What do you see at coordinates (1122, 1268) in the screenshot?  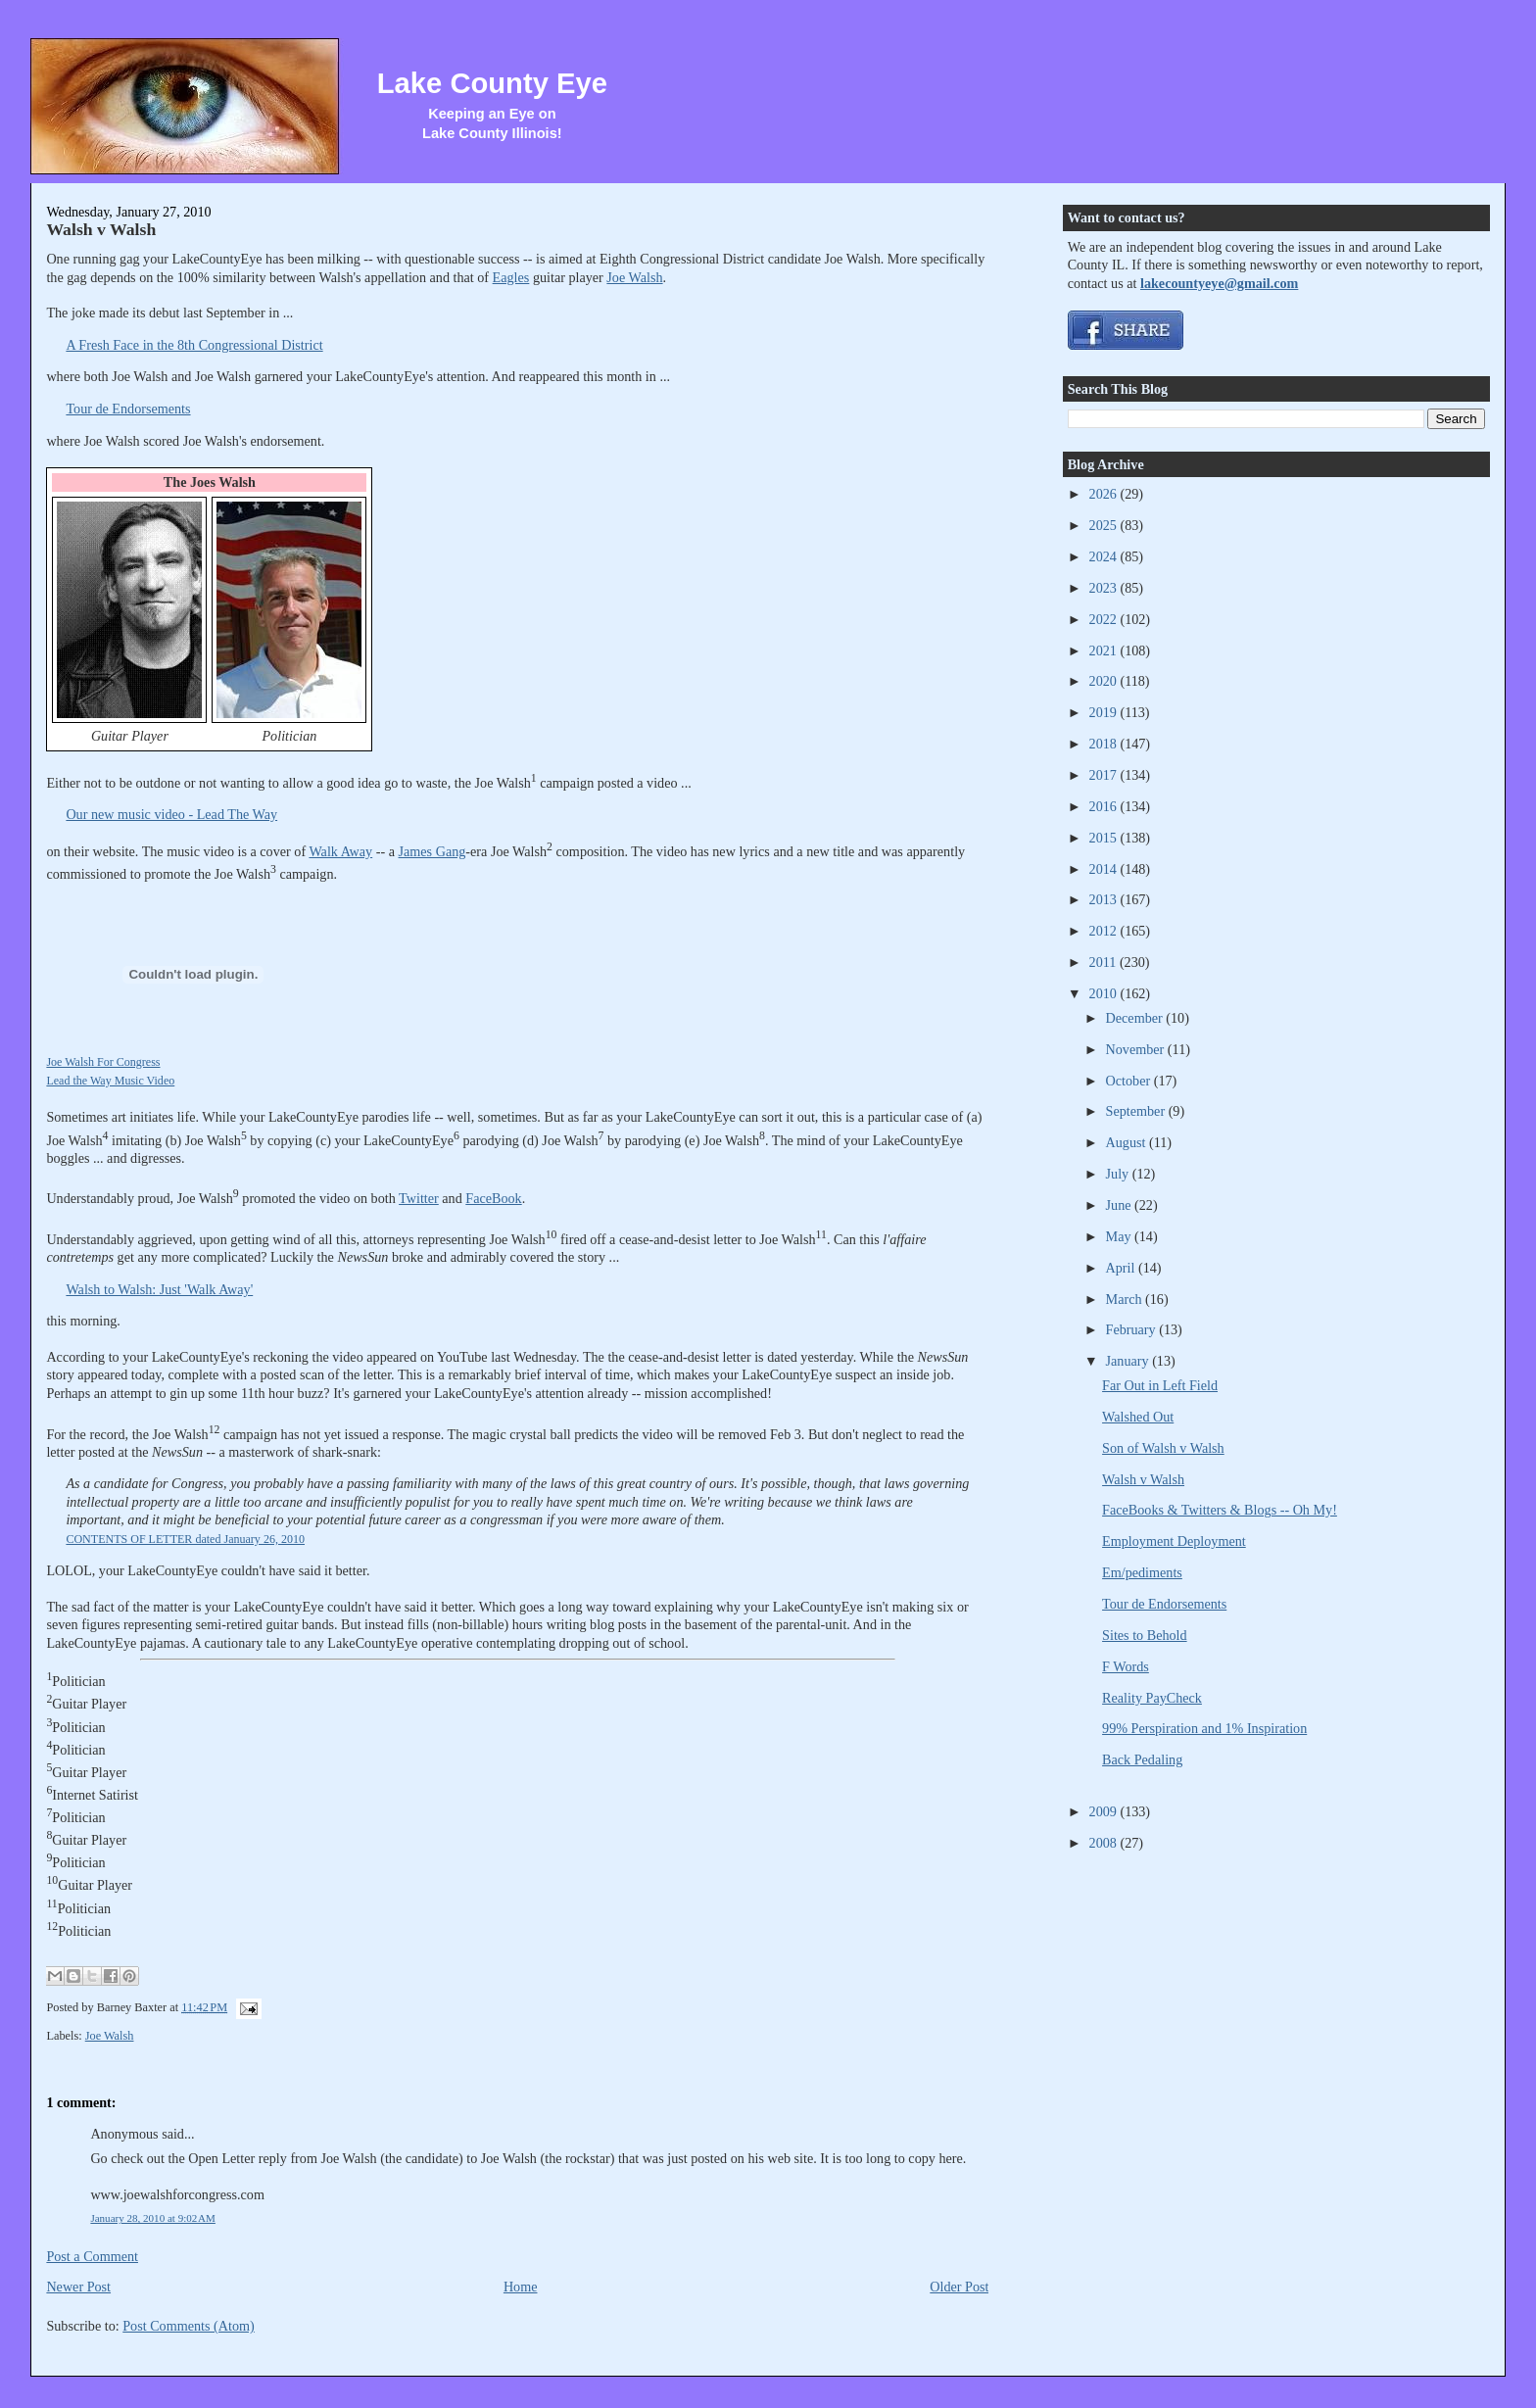 I see `April` at bounding box center [1122, 1268].